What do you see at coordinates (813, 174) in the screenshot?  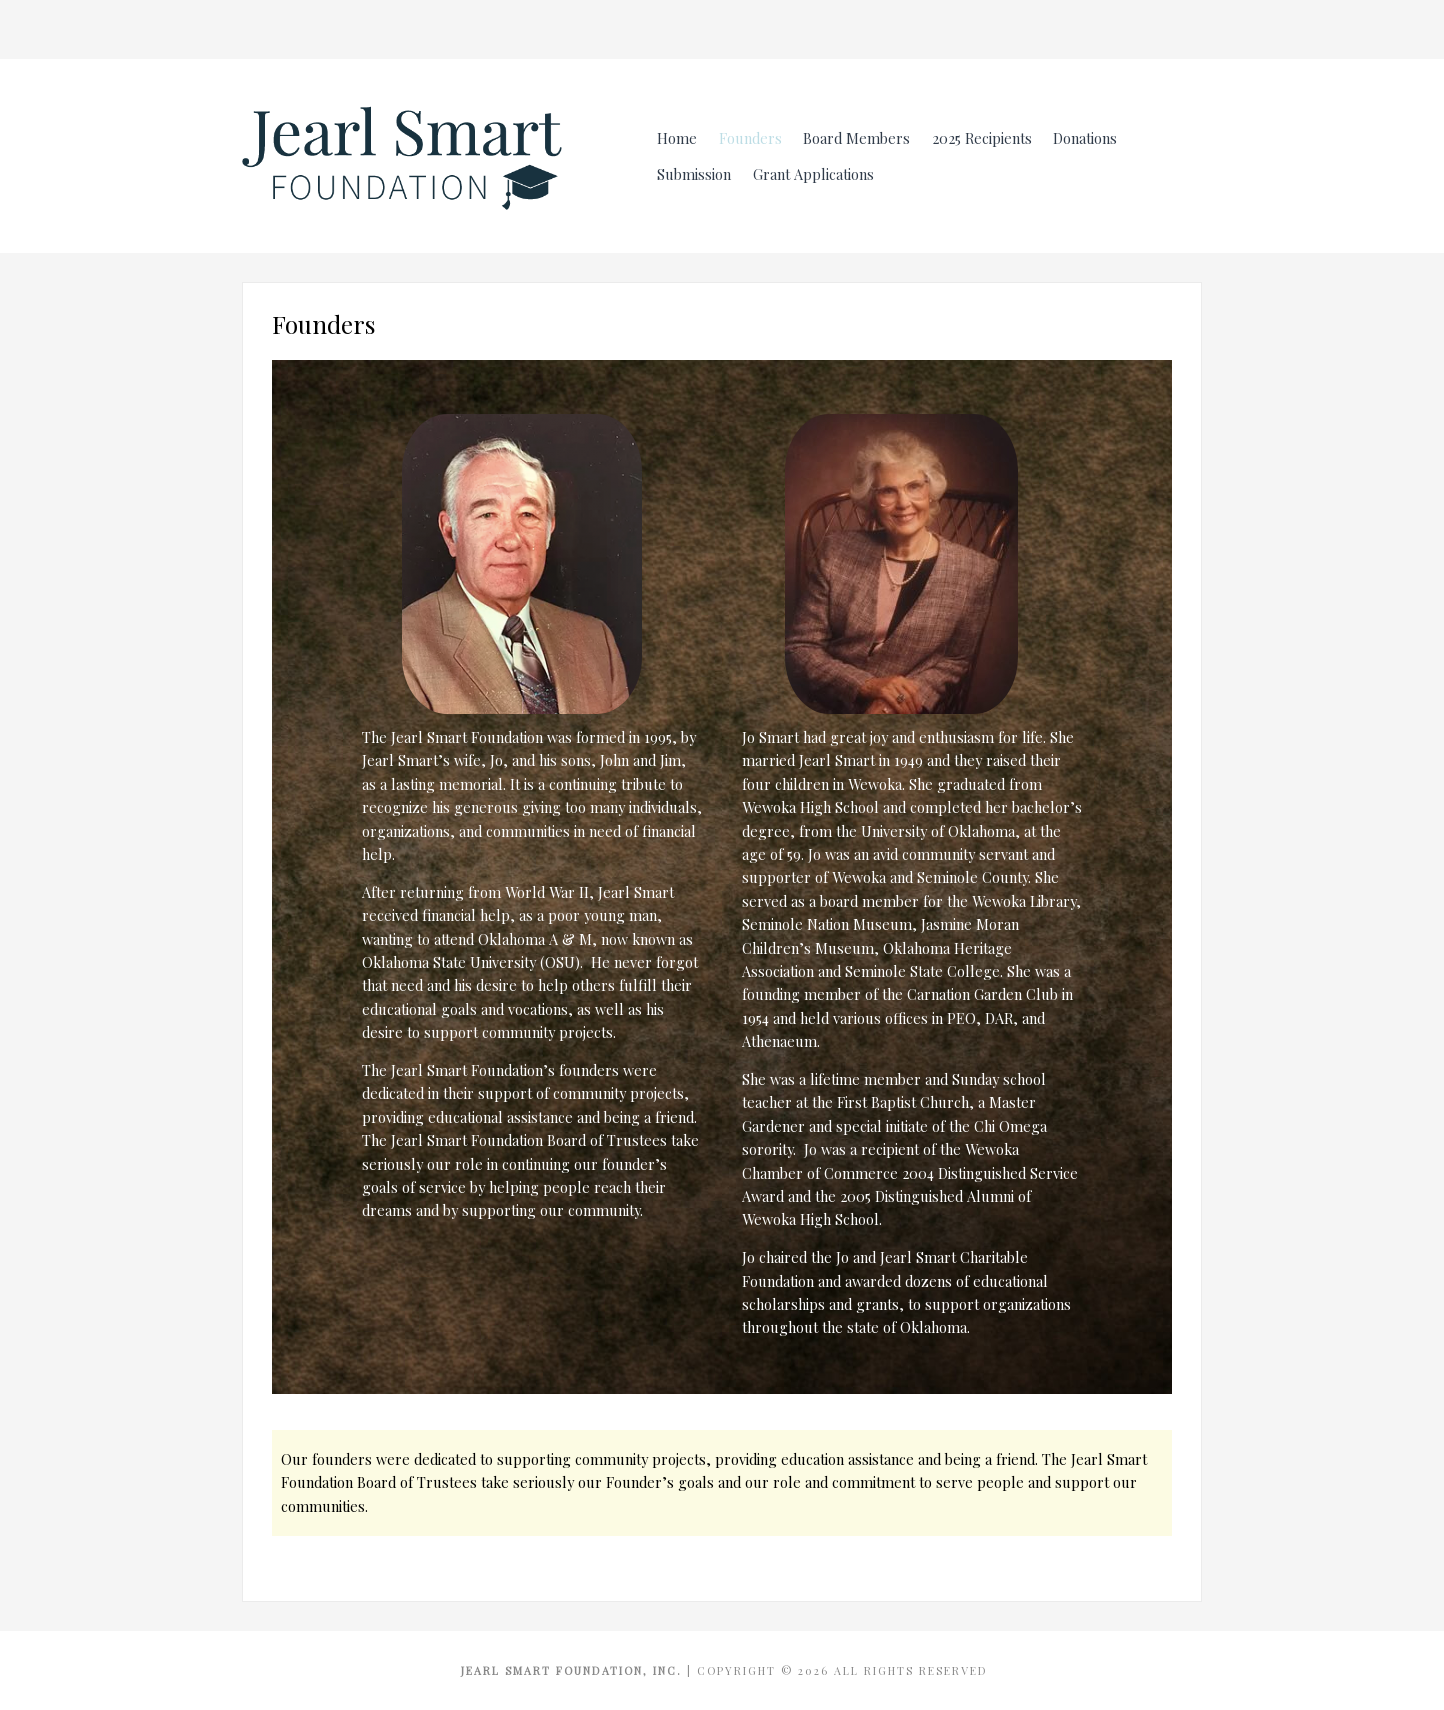 I see `Grant Applications` at bounding box center [813, 174].